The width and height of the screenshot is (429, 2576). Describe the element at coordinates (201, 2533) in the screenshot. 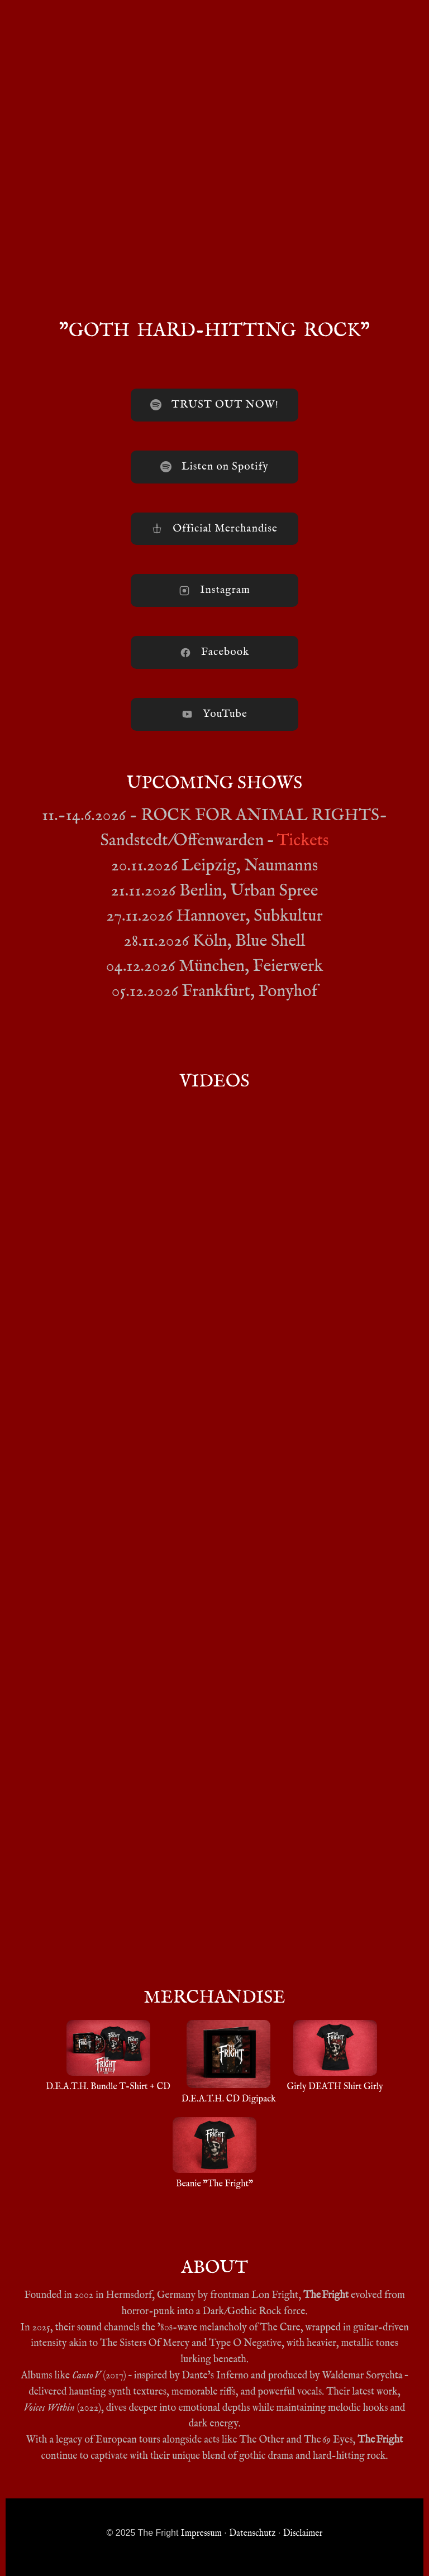

I see `Impressum` at that location.